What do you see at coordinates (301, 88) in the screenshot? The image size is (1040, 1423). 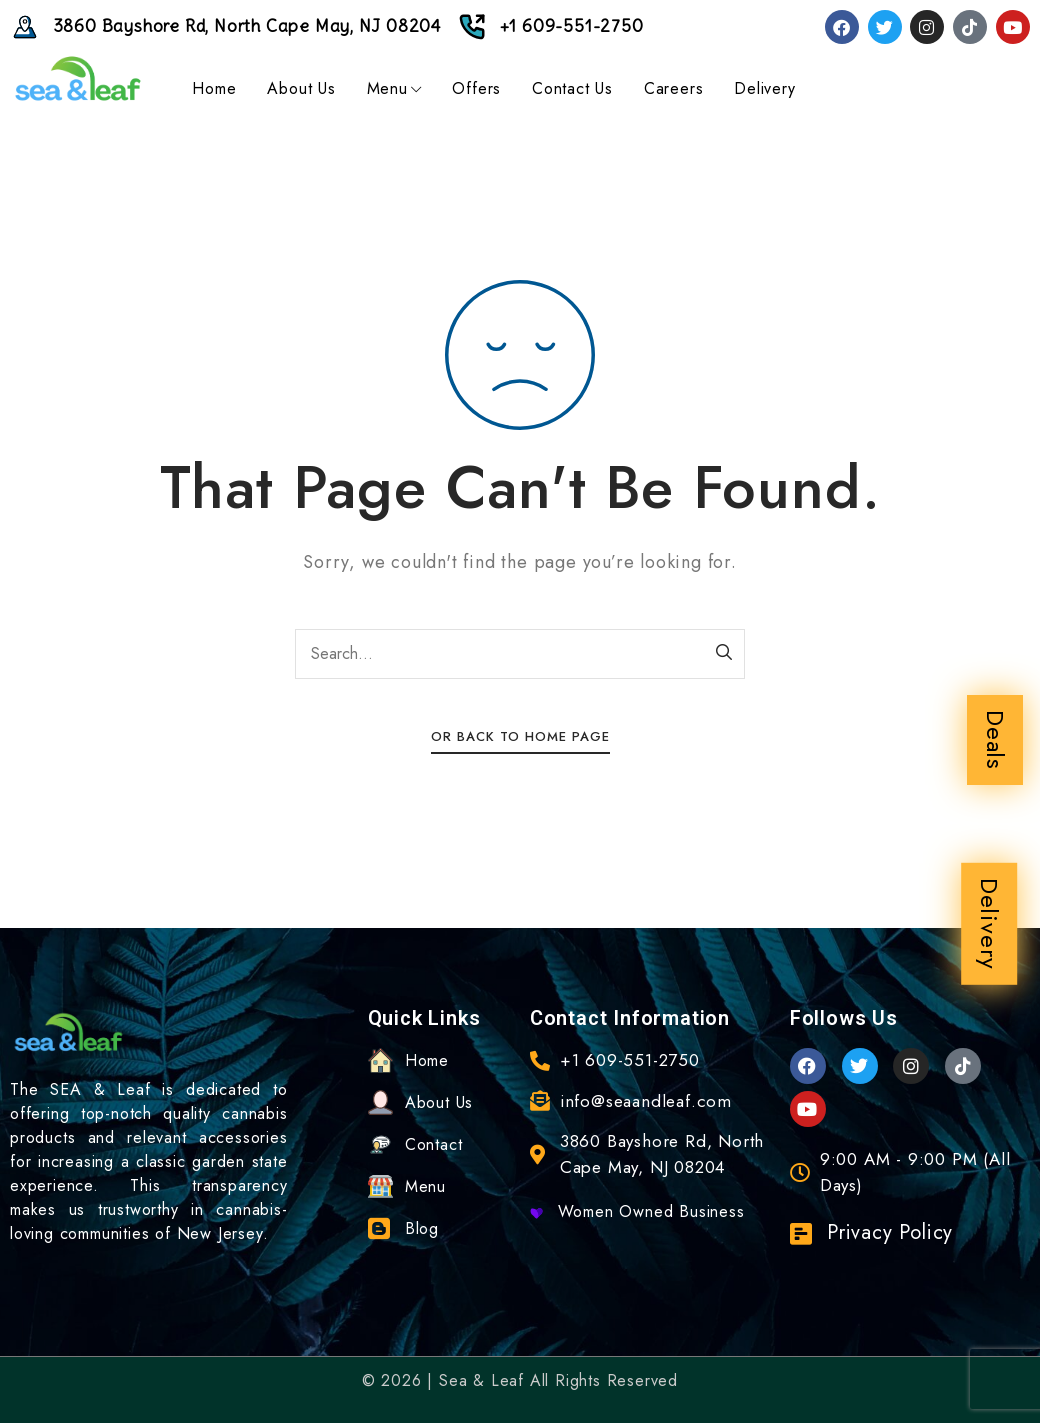 I see `About Us` at bounding box center [301, 88].